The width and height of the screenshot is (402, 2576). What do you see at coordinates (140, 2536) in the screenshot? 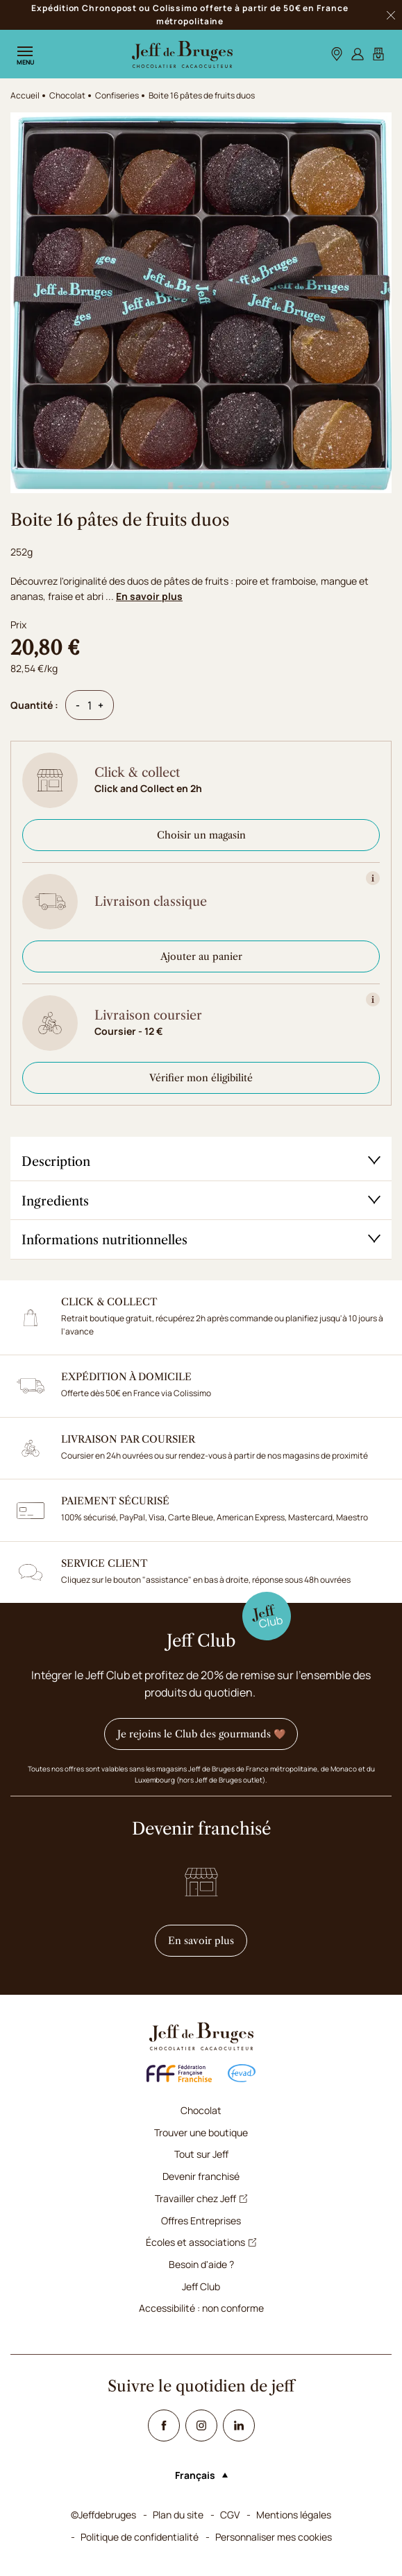
I see `Politique de confidentialité` at bounding box center [140, 2536].